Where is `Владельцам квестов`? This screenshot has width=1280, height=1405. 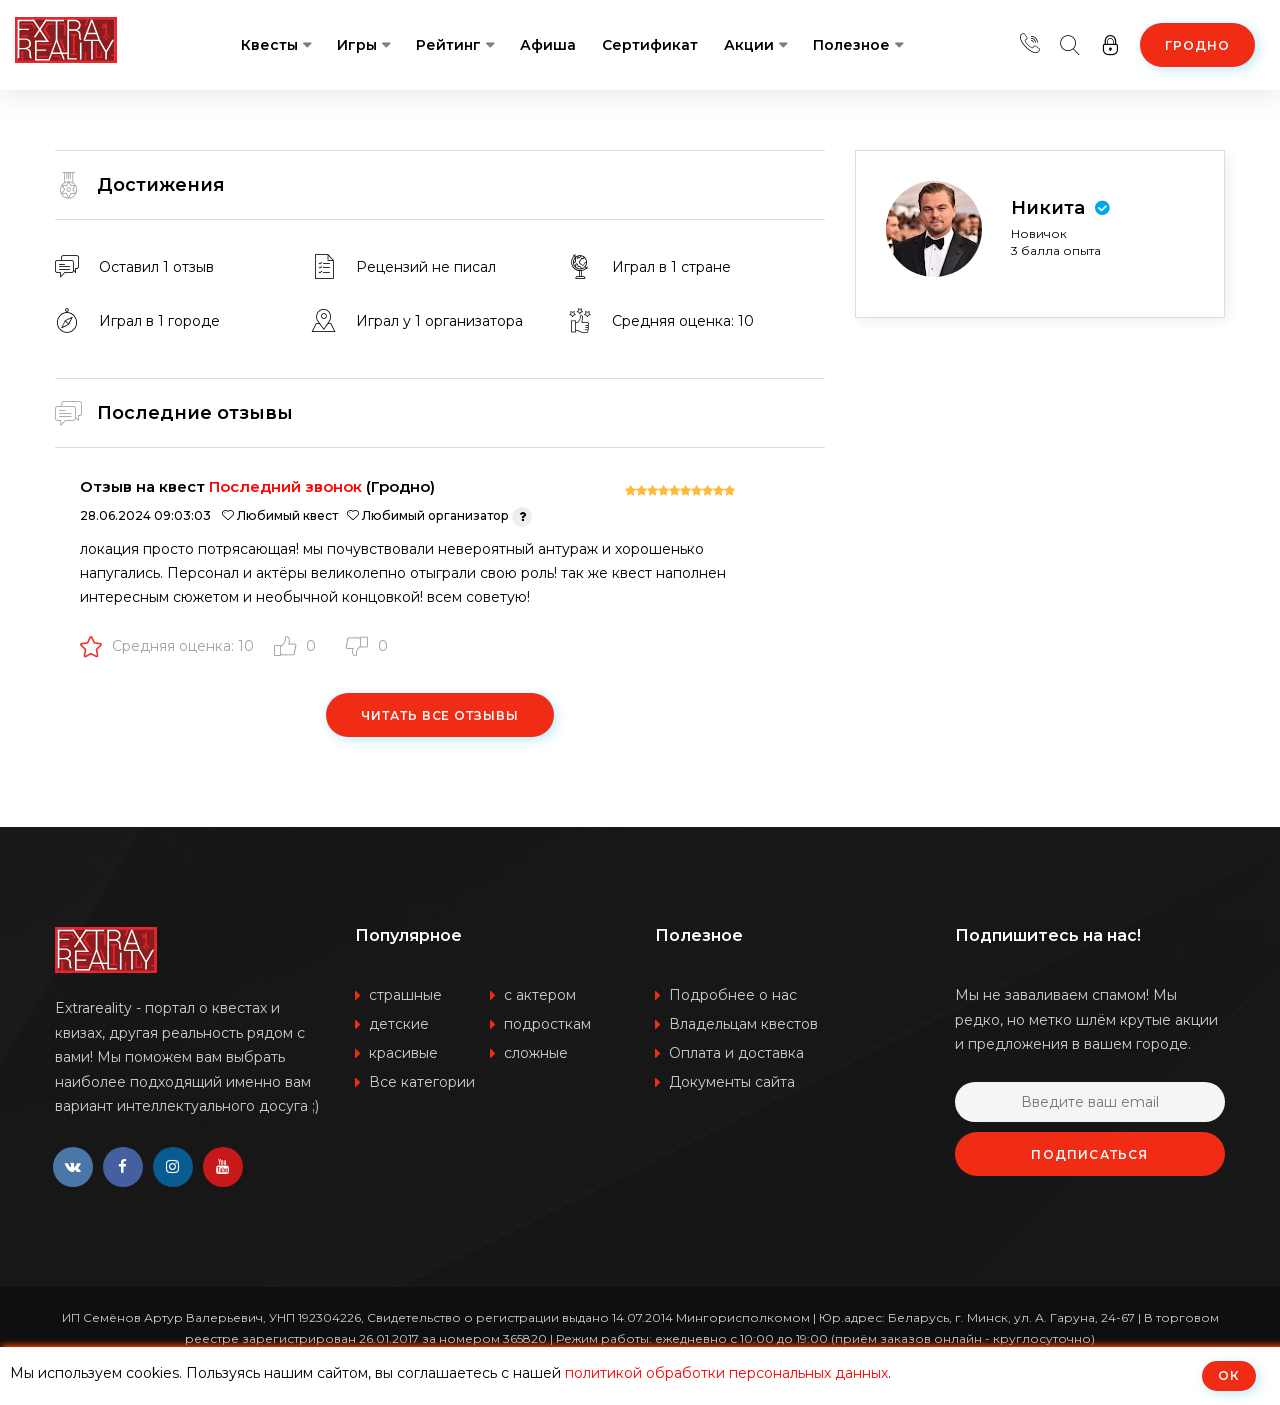 Владельцам квестов is located at coordinates (743, 1024).